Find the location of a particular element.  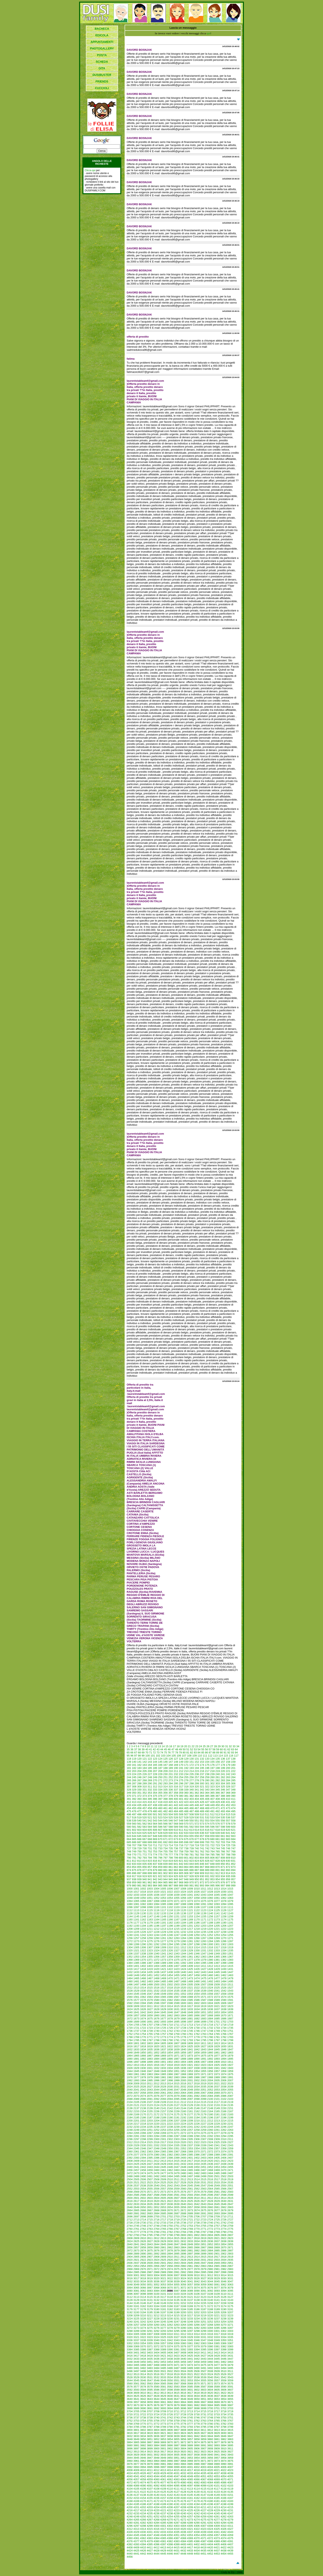

288 is located at coordinates (139, 1783).